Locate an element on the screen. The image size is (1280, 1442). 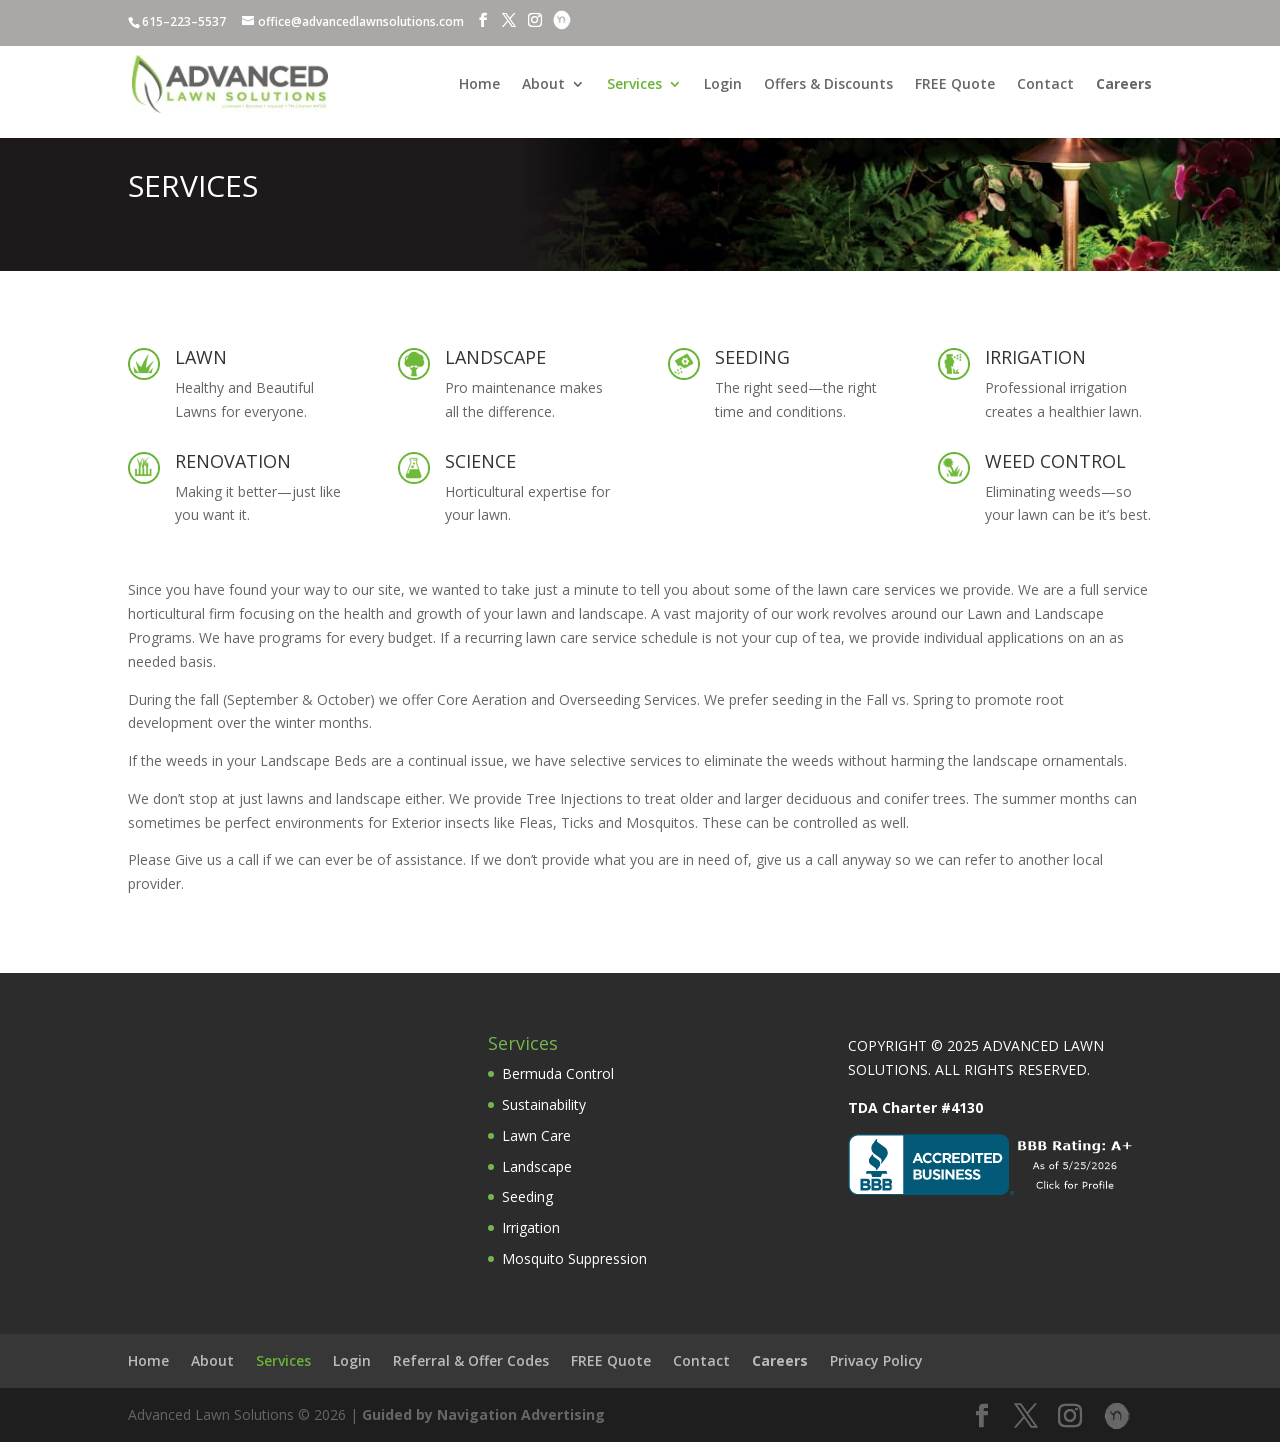
Home is located at coordinates (479, 85).